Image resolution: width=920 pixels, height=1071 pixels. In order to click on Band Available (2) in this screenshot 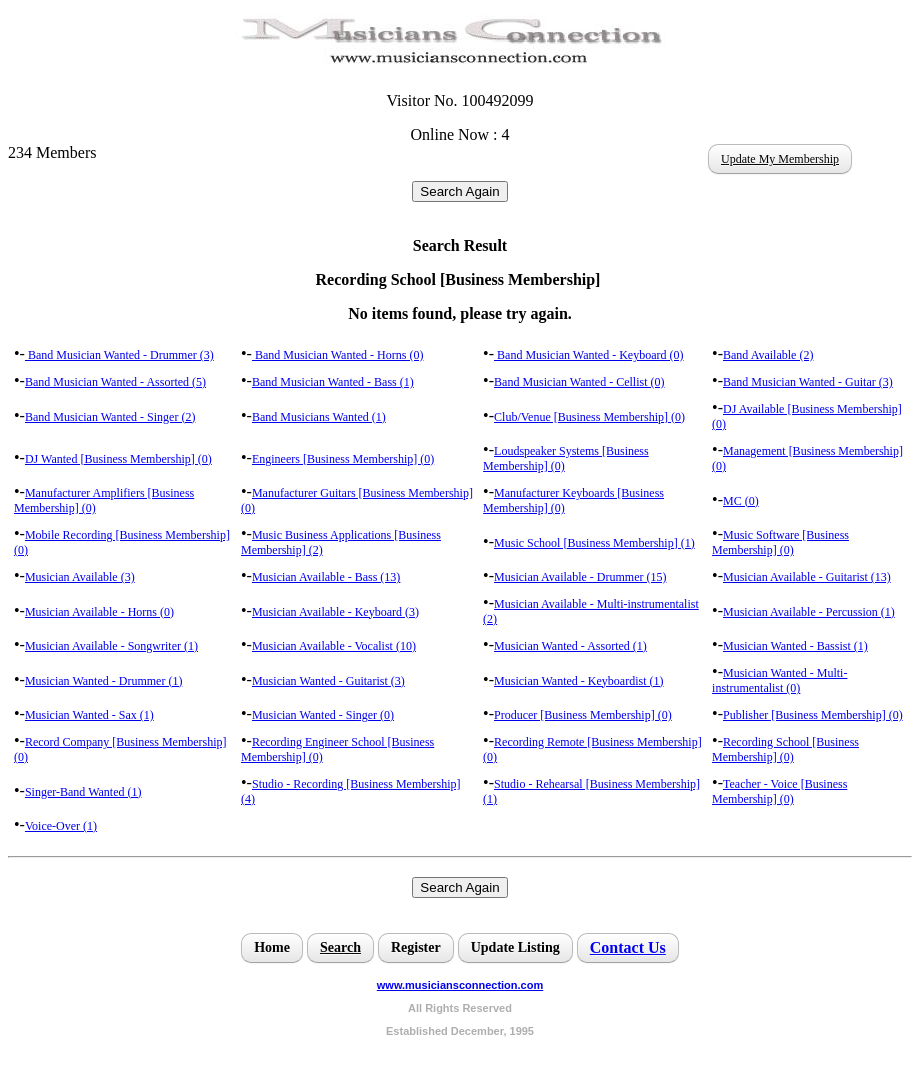, I will do `click(768, 355)`.